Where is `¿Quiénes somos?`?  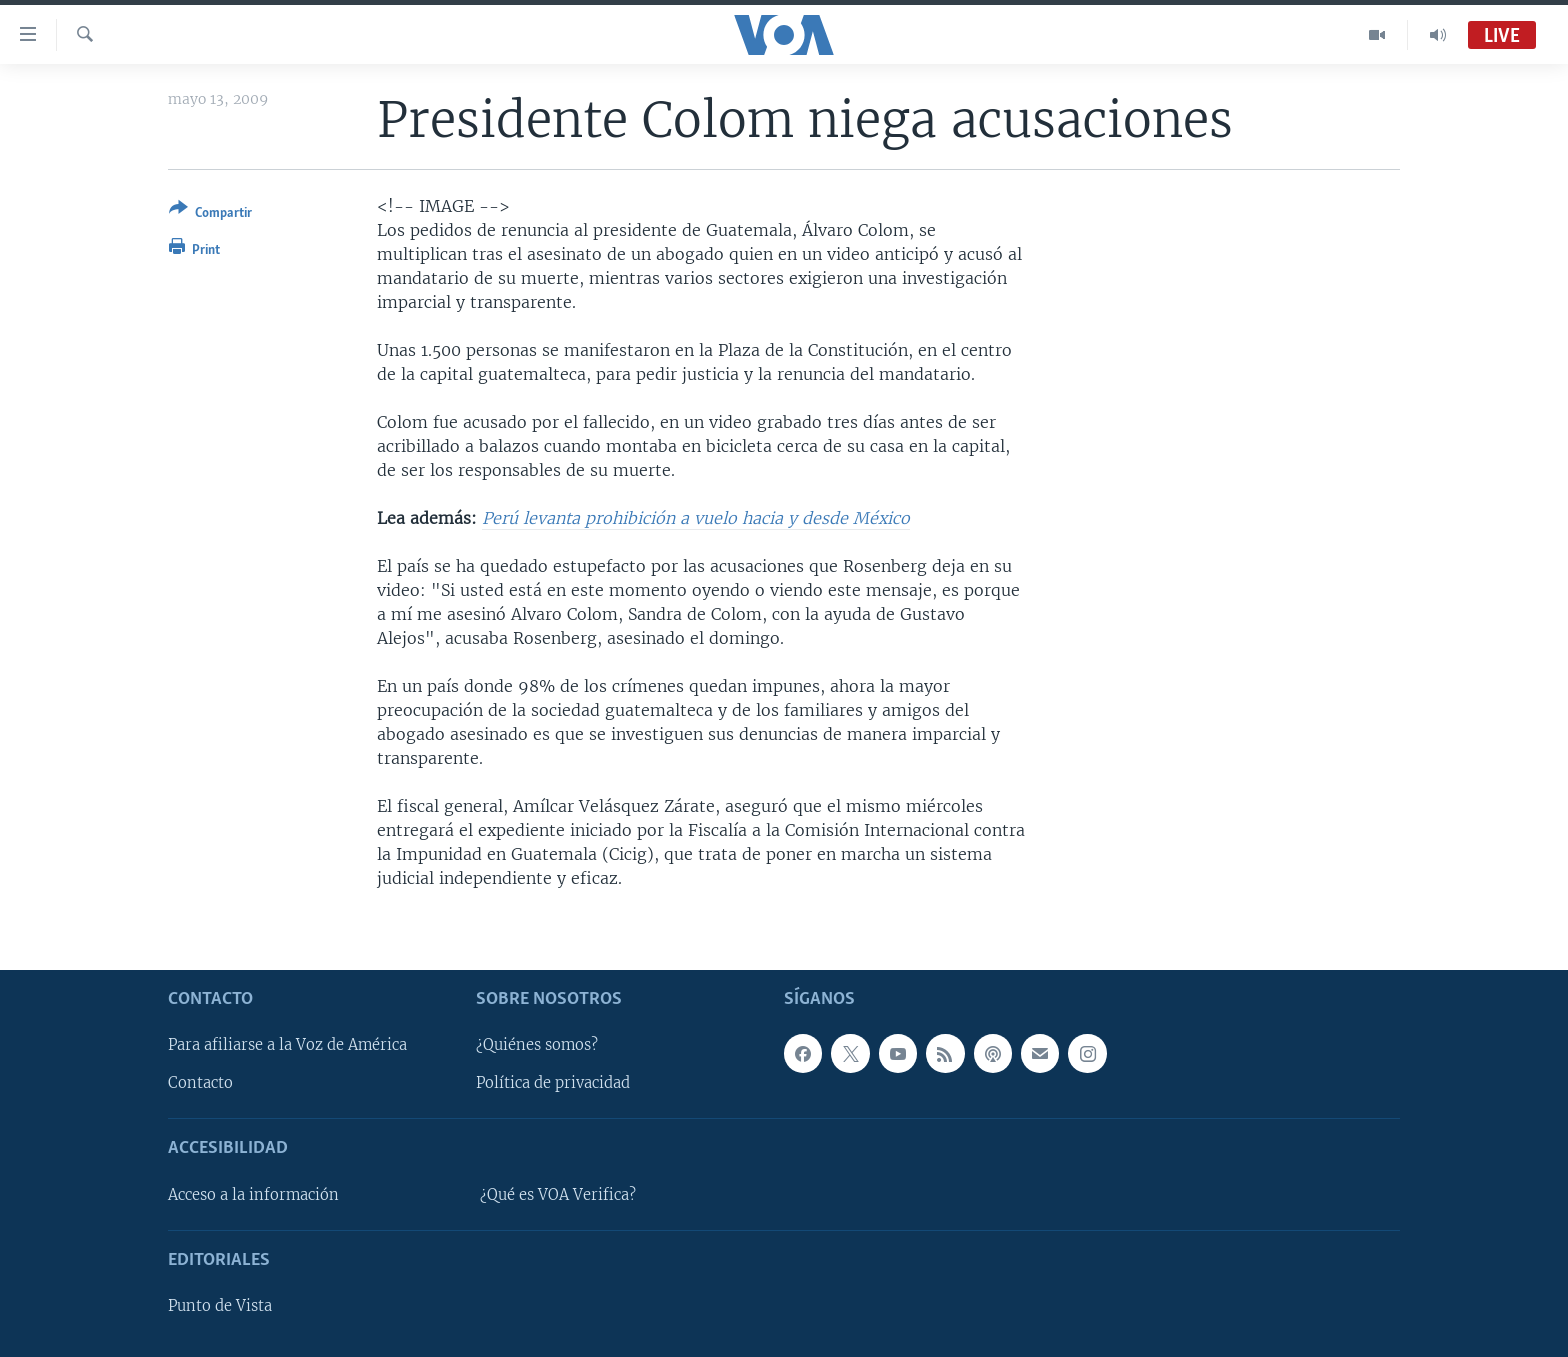
¿Quiénes somos? is located at coordinates (537, 1045).